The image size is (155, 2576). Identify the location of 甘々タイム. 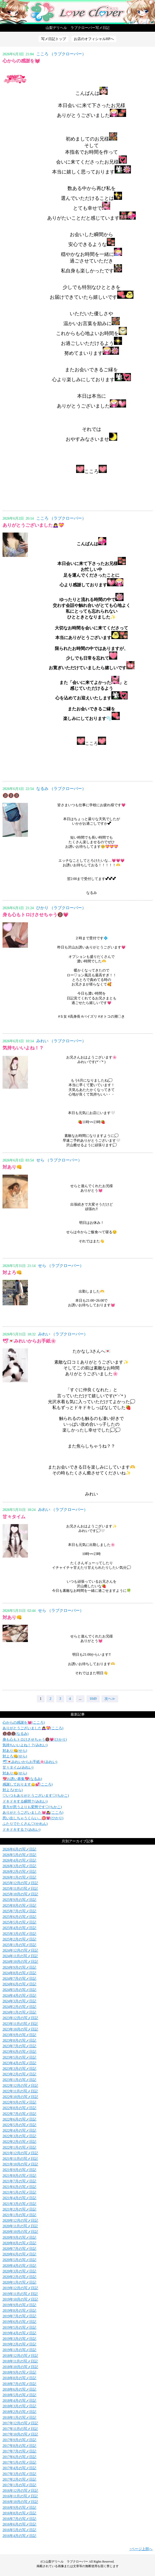
(14, 1516).